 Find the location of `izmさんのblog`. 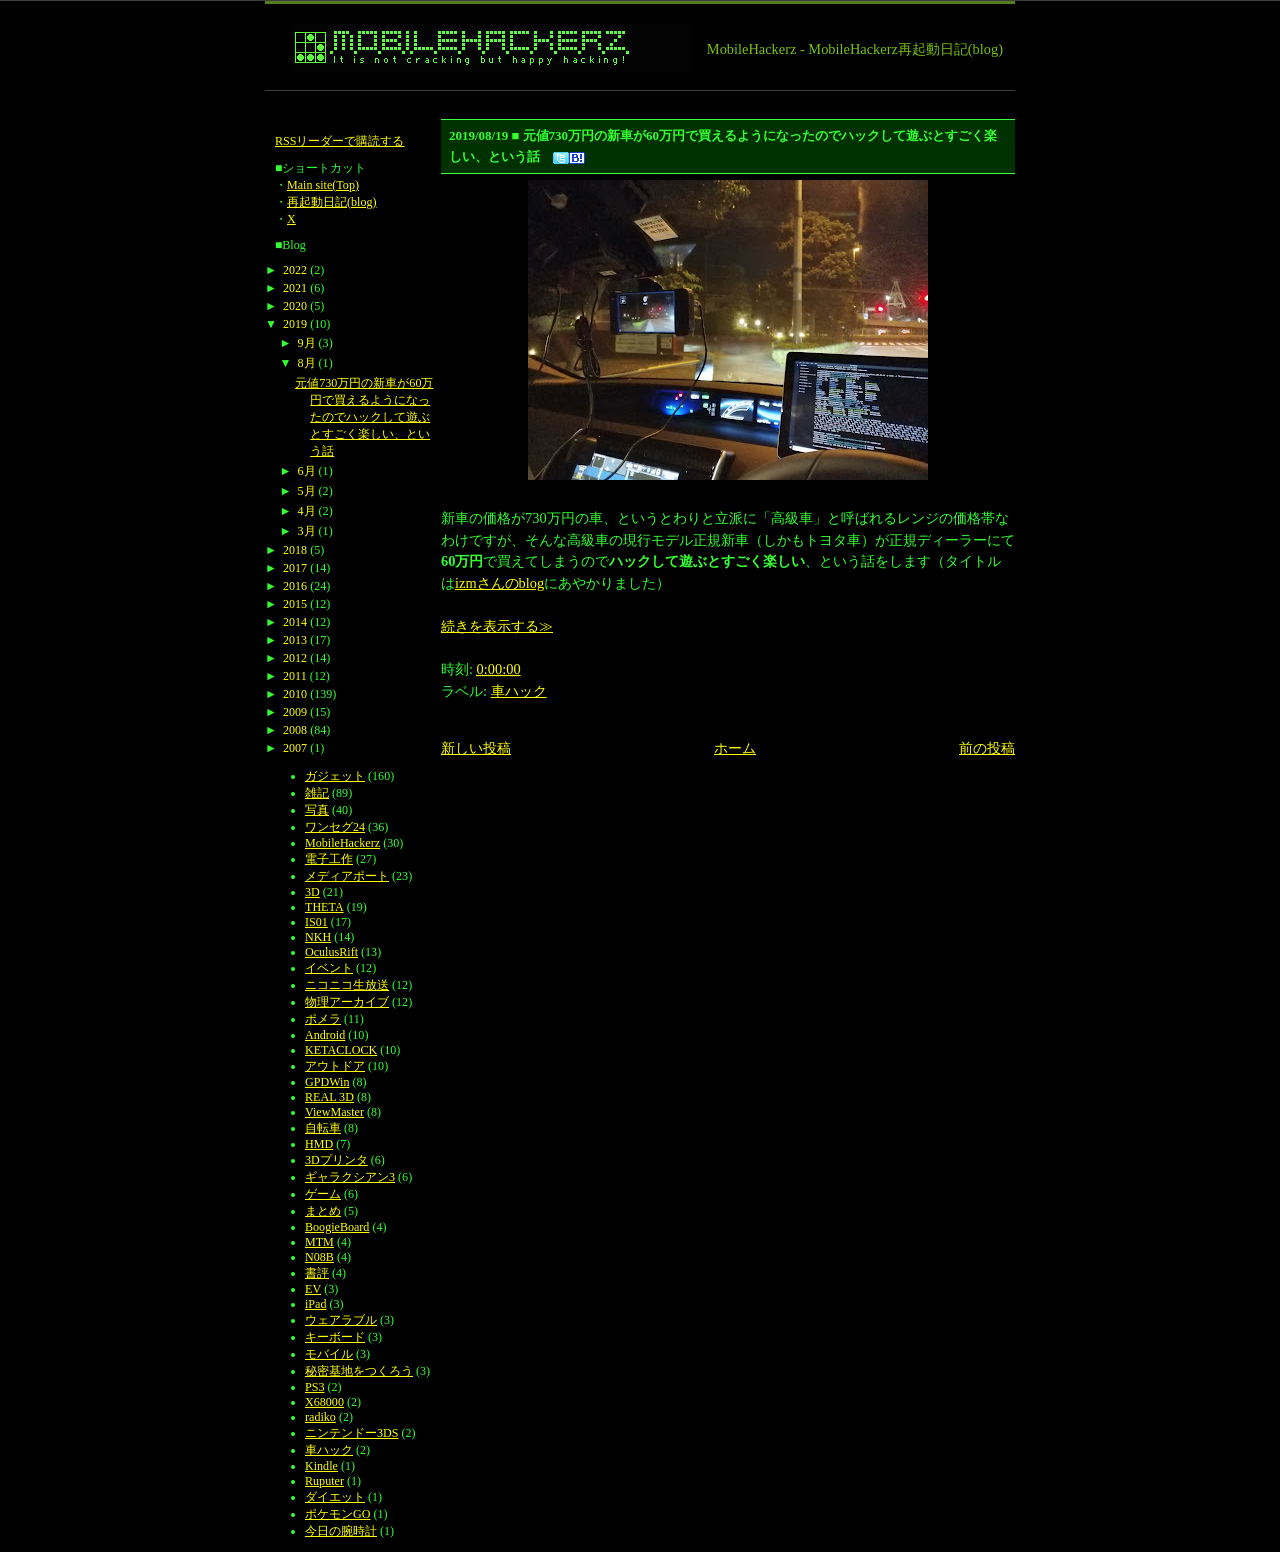

izmさんのblog is located at coordinates (499, 583).